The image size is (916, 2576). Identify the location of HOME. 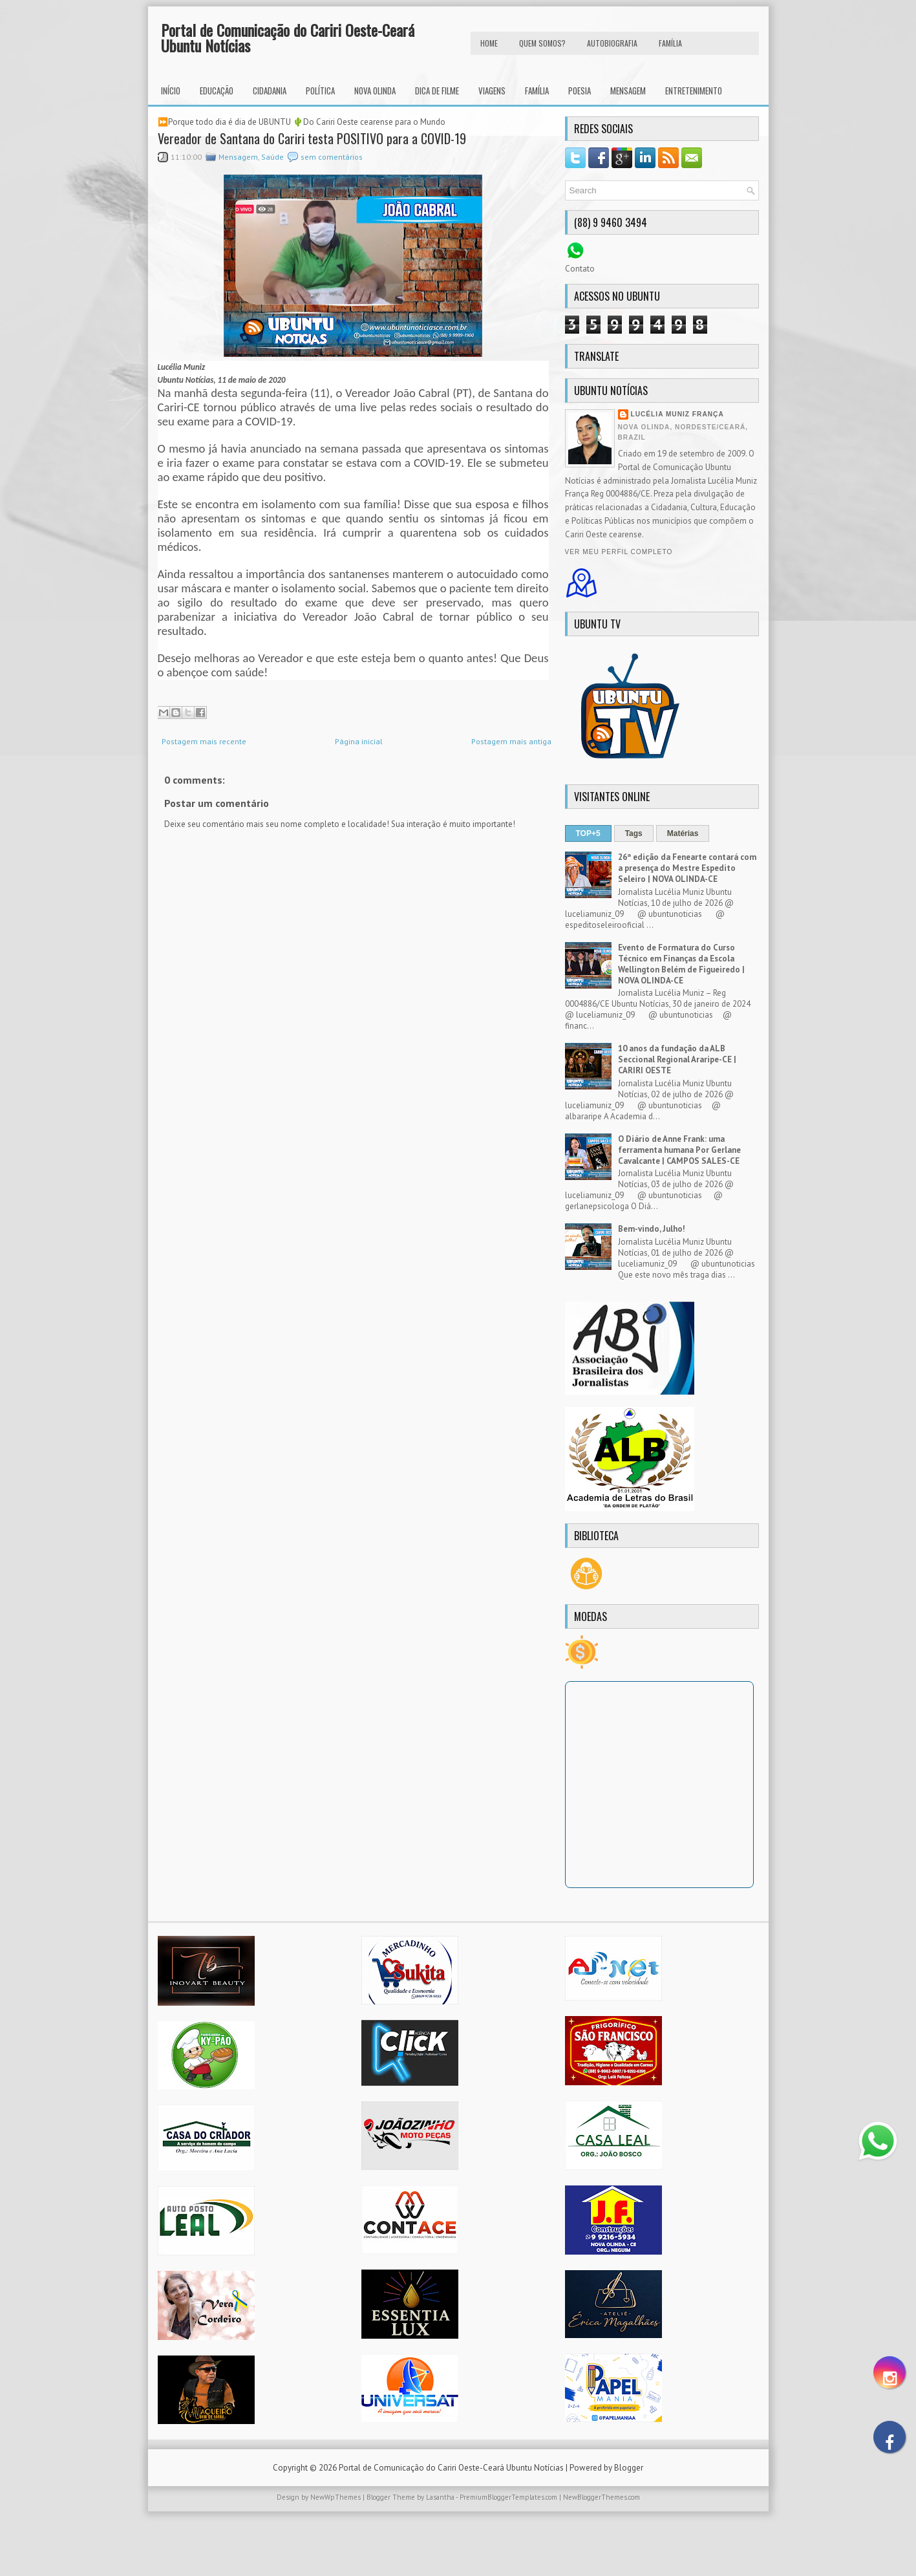
(489, 43).